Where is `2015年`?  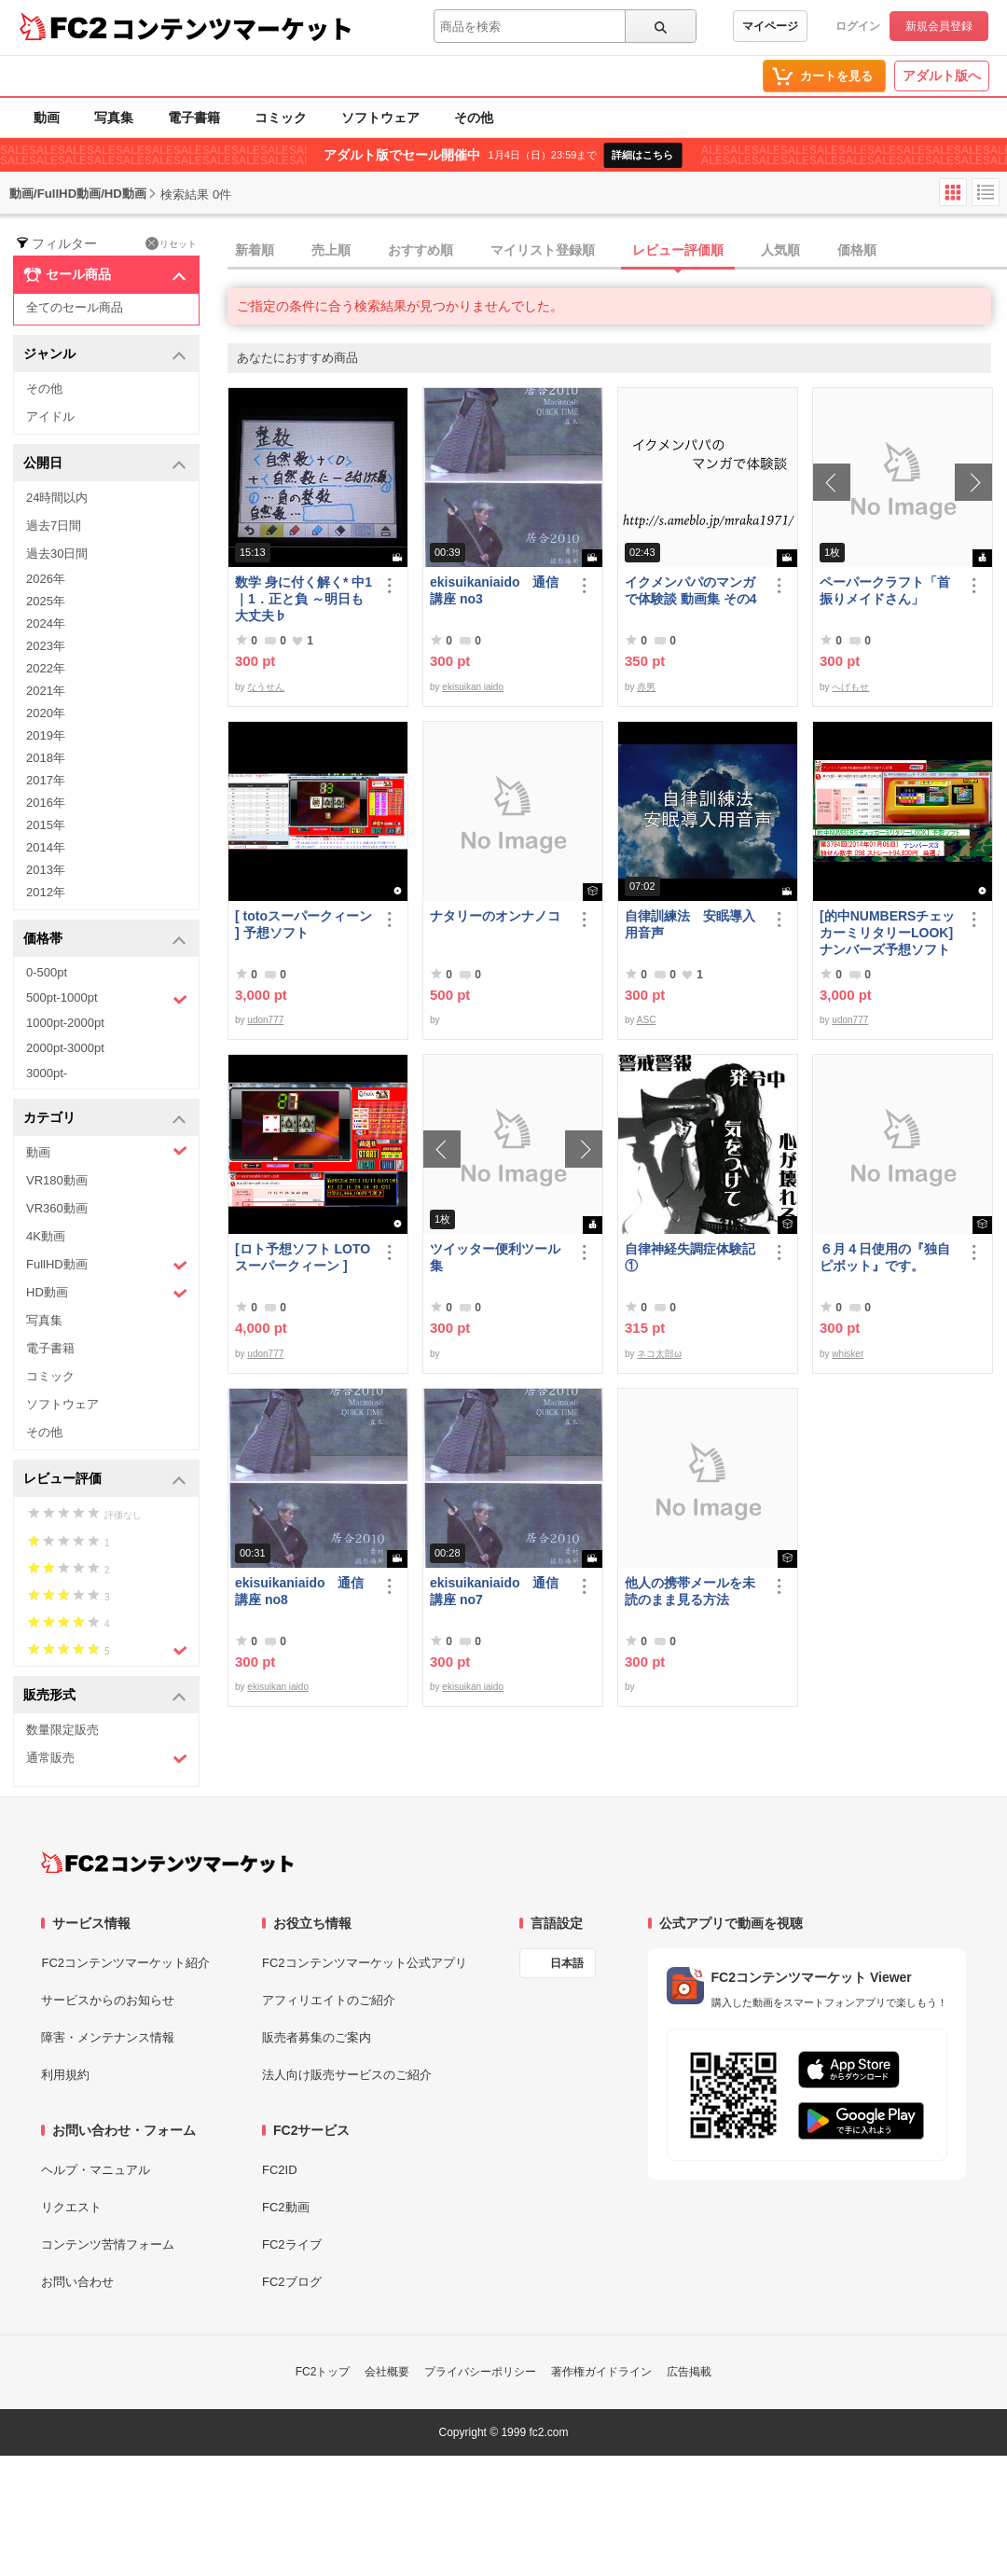 2015年 is located at coordinates (45, 825).